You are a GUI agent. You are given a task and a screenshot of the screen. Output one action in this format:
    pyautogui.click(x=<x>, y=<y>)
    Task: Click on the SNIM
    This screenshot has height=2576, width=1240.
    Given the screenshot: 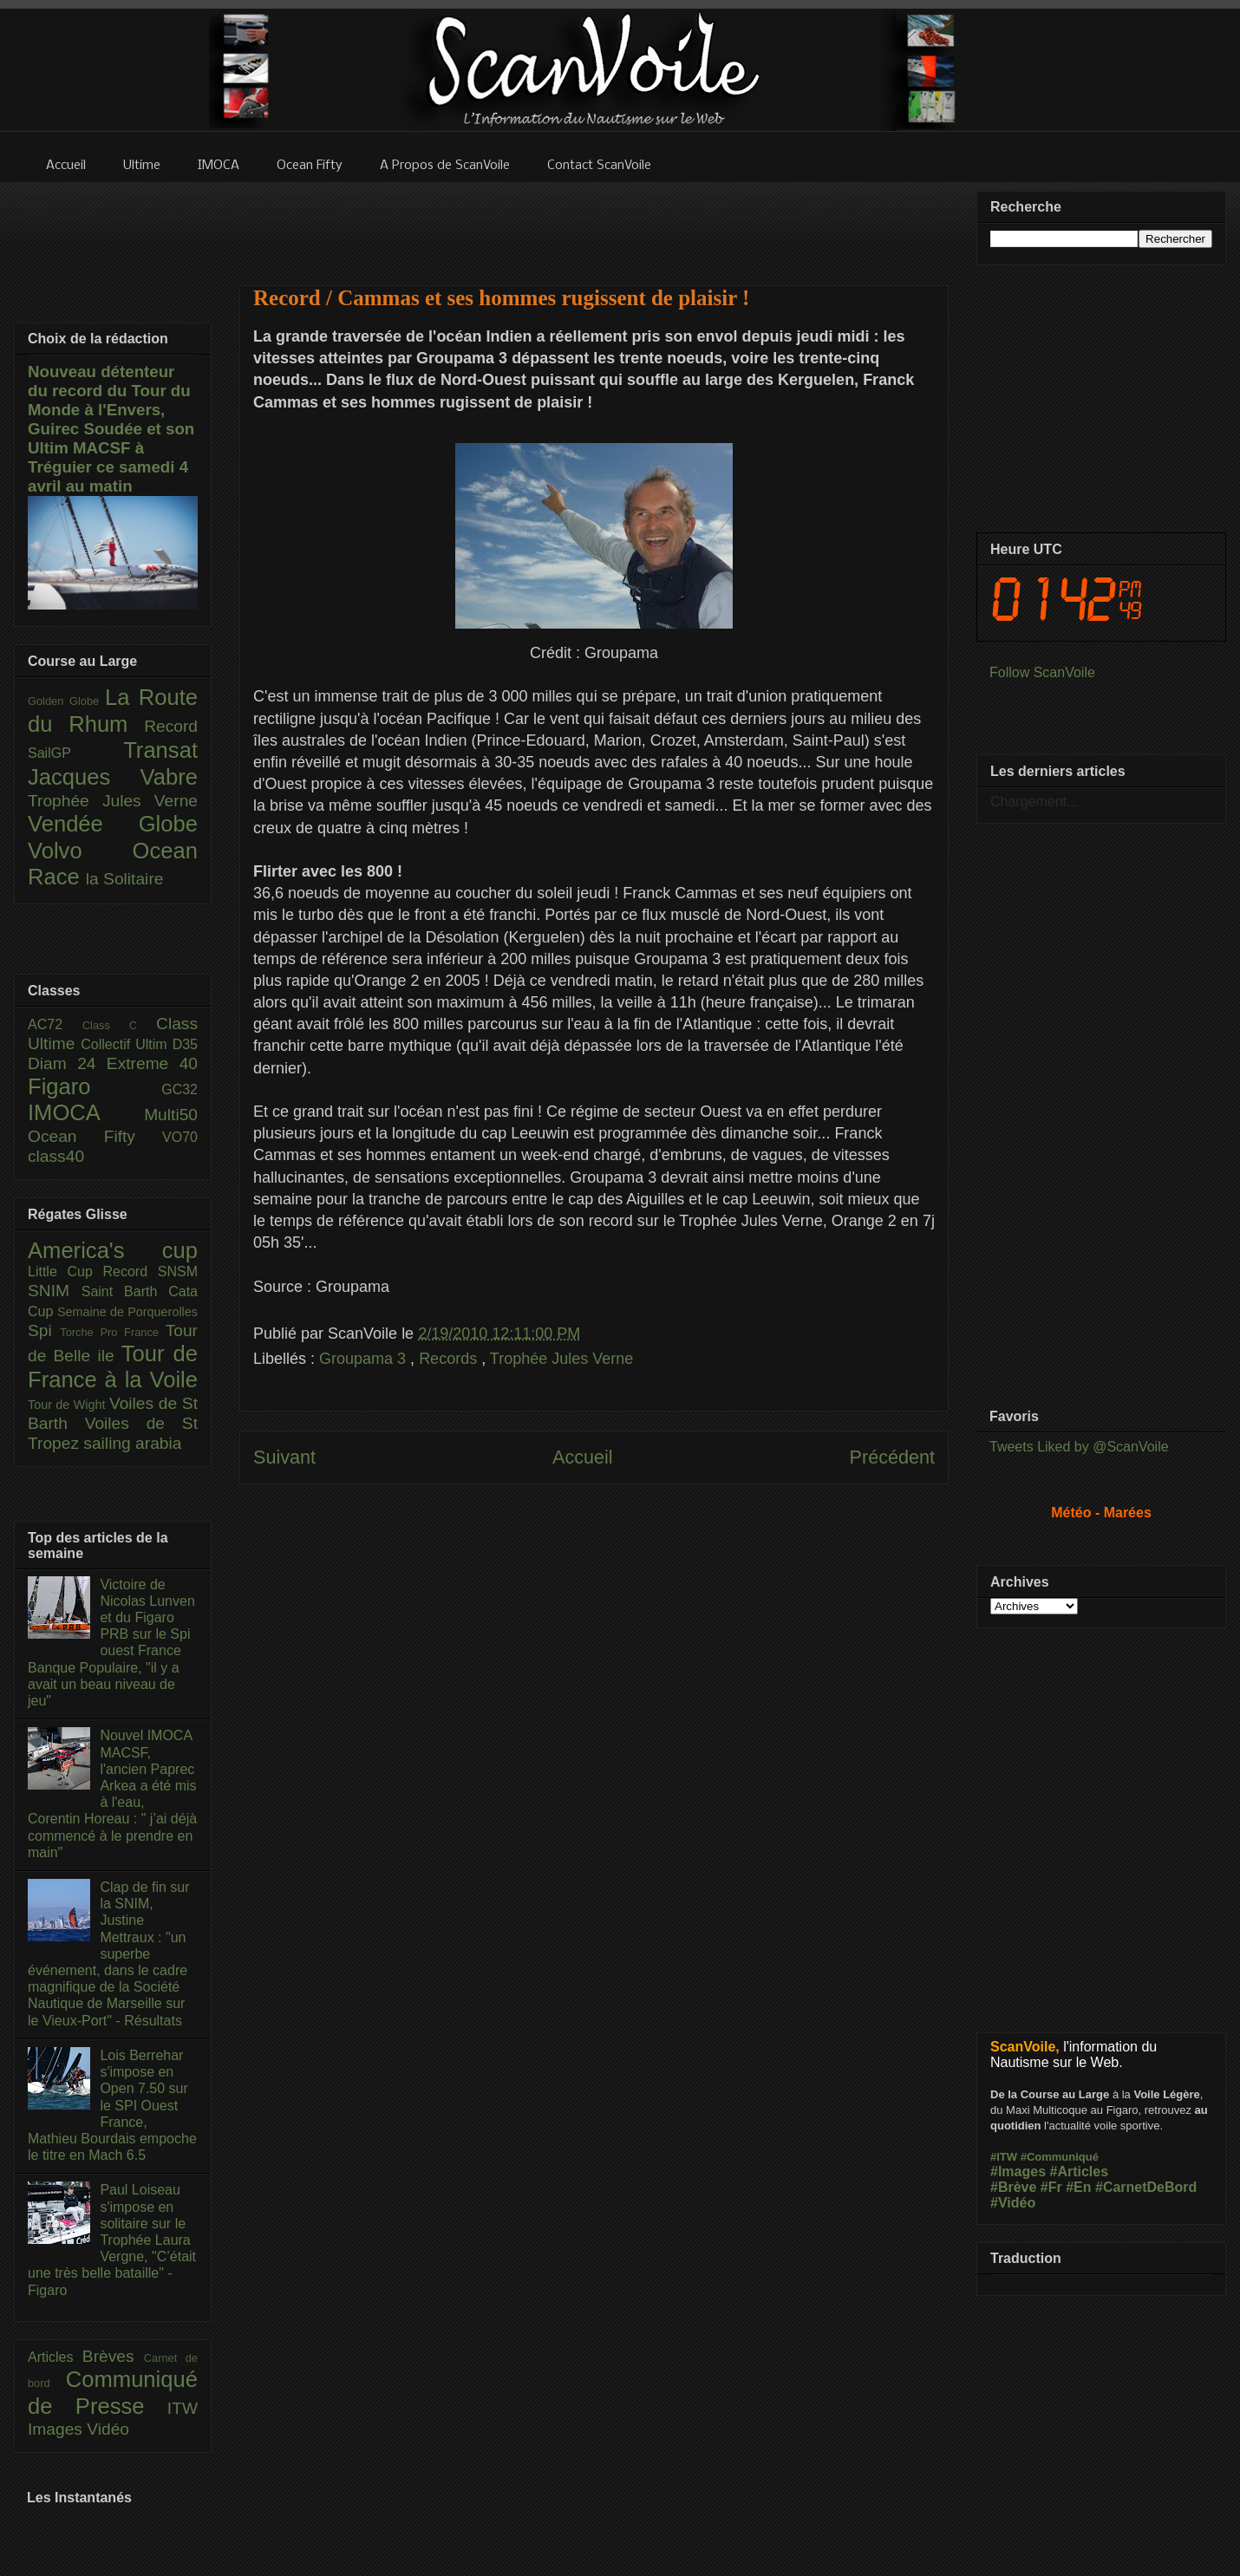 What is the action you would take?
    pyautogui.click(x=55, y=1290)
    